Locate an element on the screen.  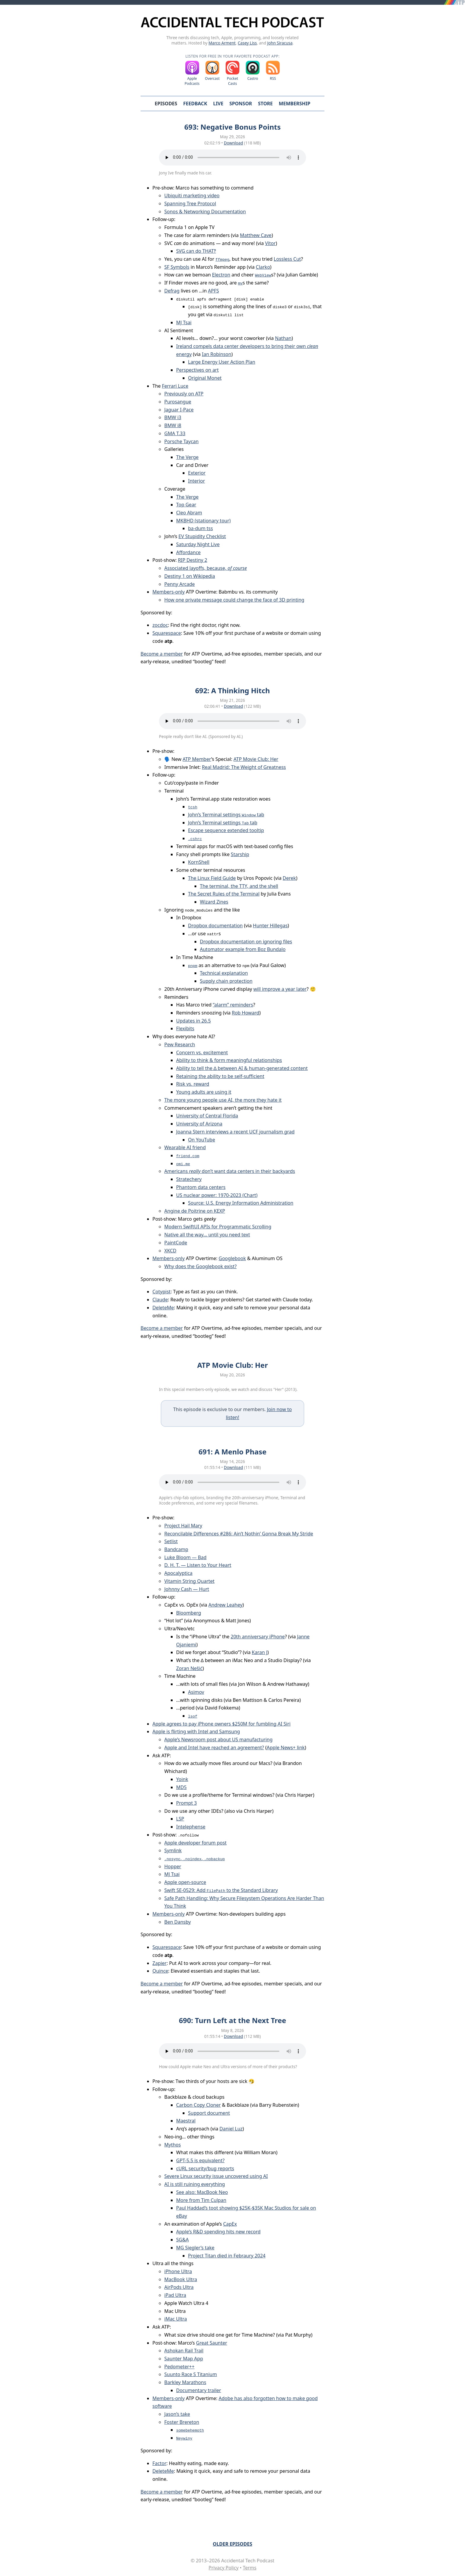
690: Turn Left at the Next Tree is located at coordinates (232, 2020).